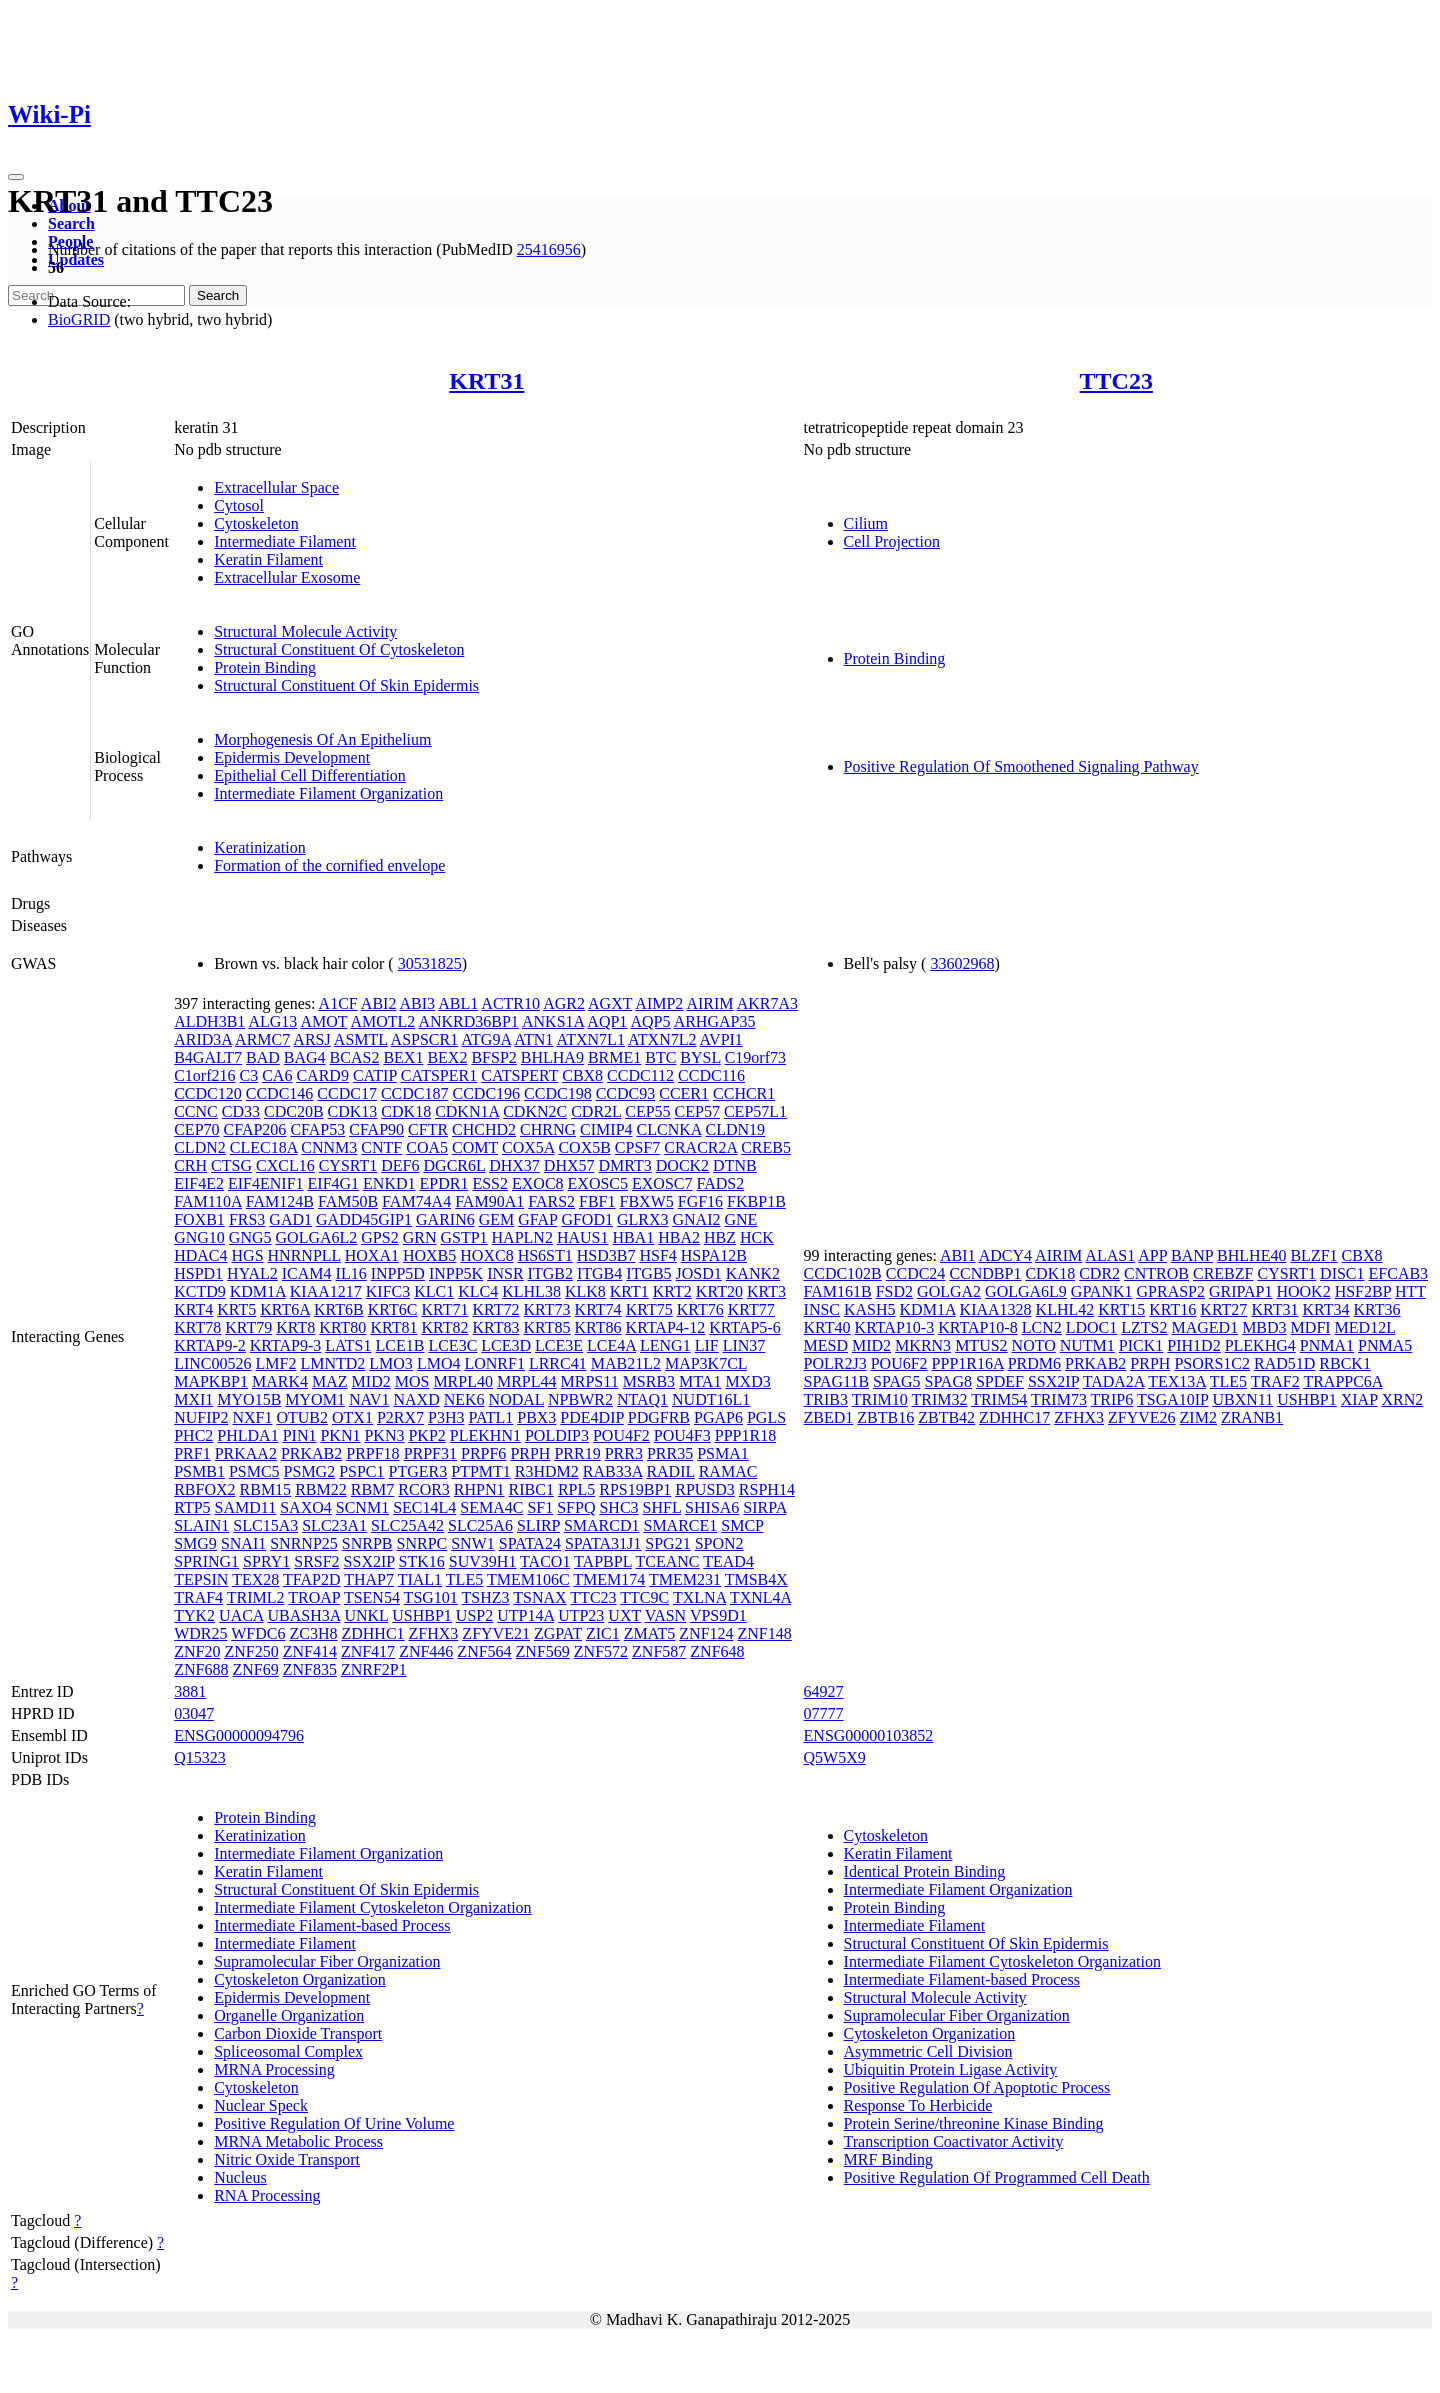 This screenshot has height=2393, width=1440. Describe the element at coordinates (198, 1273) in the screenshot. I see `HSPD1` at that location.